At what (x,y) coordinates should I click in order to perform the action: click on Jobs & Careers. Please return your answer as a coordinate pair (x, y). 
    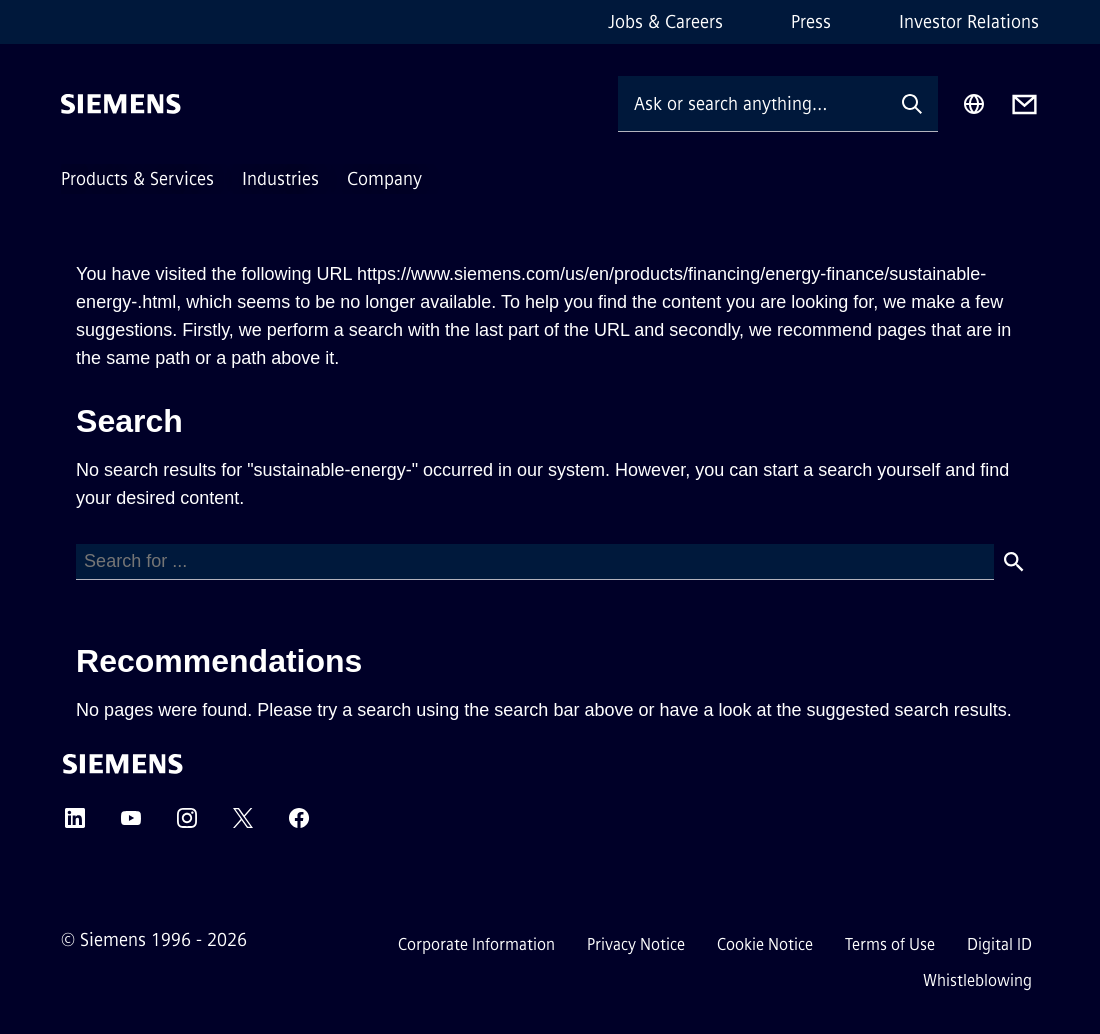
    Looking at the image, I should click on (665, 22).